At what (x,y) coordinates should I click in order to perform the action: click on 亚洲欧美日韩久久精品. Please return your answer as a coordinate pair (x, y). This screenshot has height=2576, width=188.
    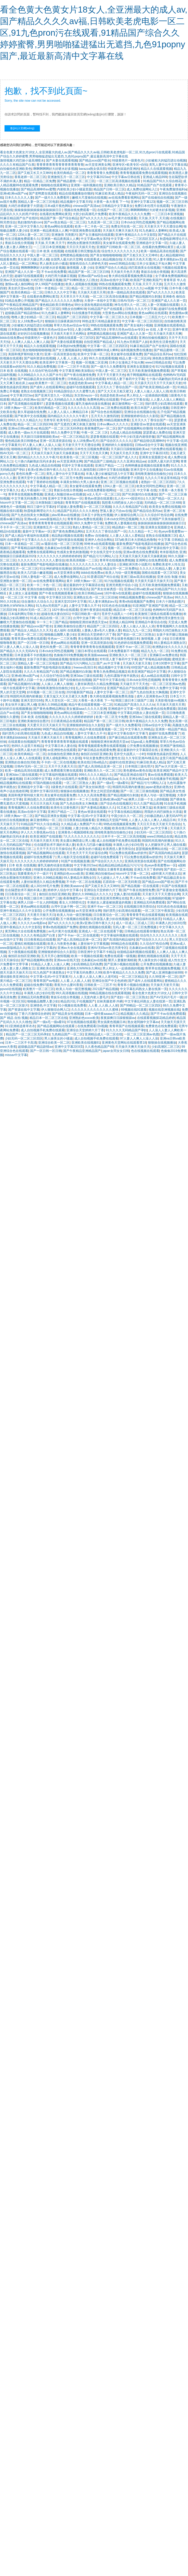
    Looking at the image, I should click on (119, 185).